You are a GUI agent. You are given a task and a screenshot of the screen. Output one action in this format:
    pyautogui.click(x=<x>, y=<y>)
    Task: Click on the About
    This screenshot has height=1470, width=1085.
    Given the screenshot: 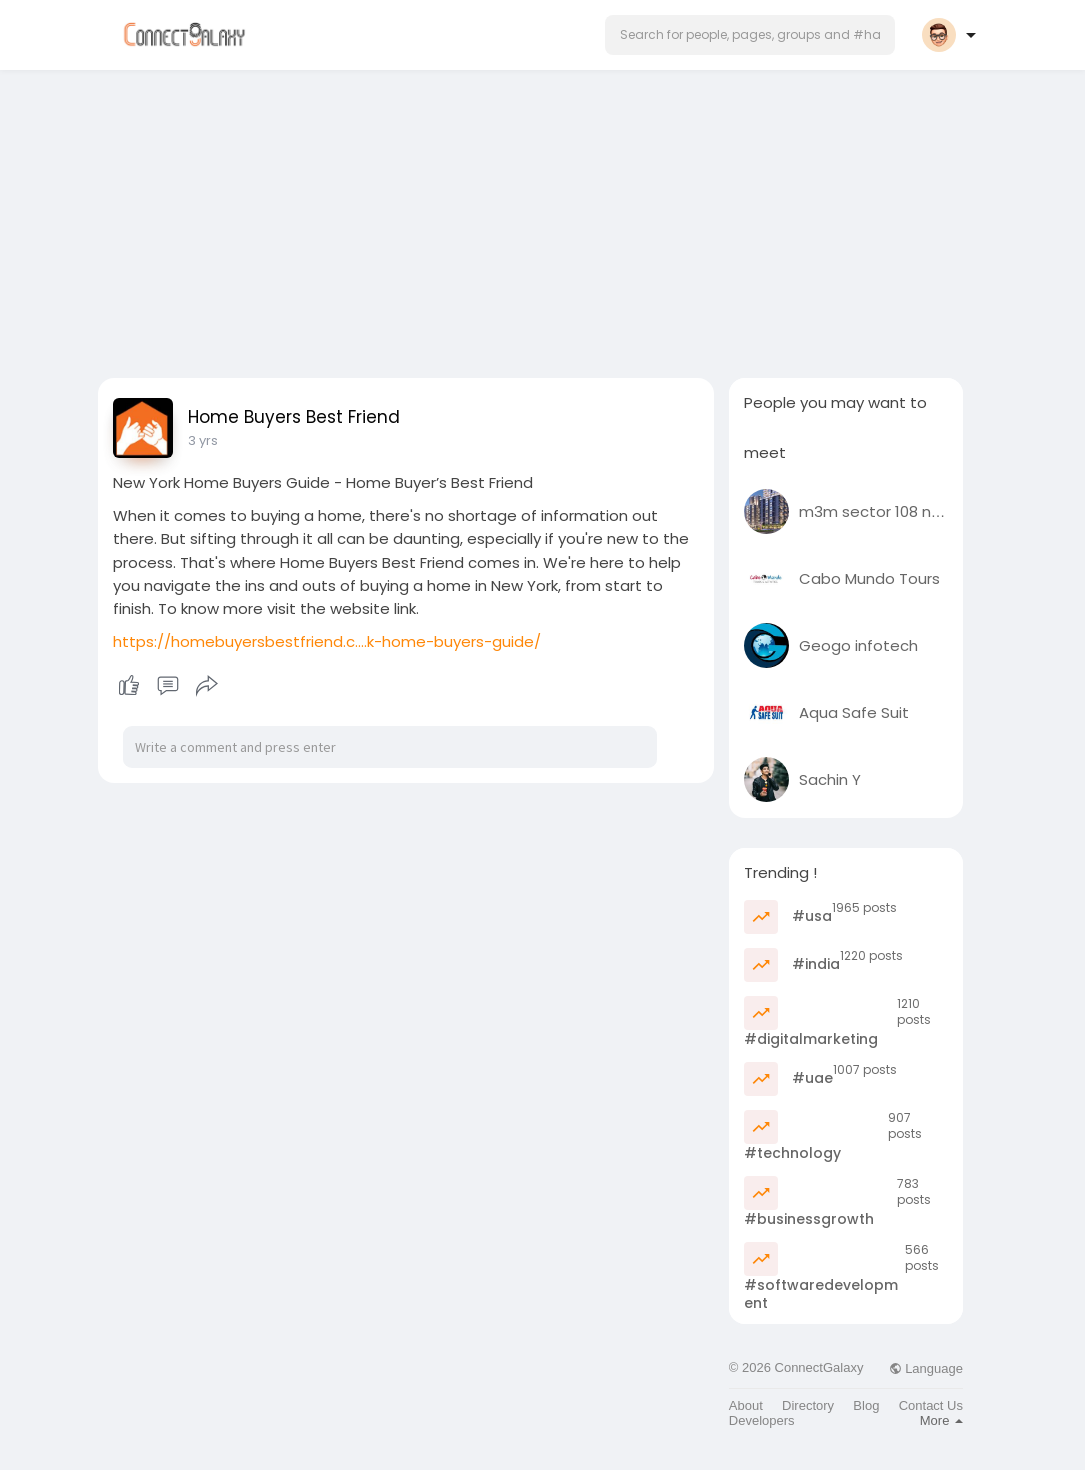 What is the action you would take?
    pyautogui.click(x=746, y=1405)
    